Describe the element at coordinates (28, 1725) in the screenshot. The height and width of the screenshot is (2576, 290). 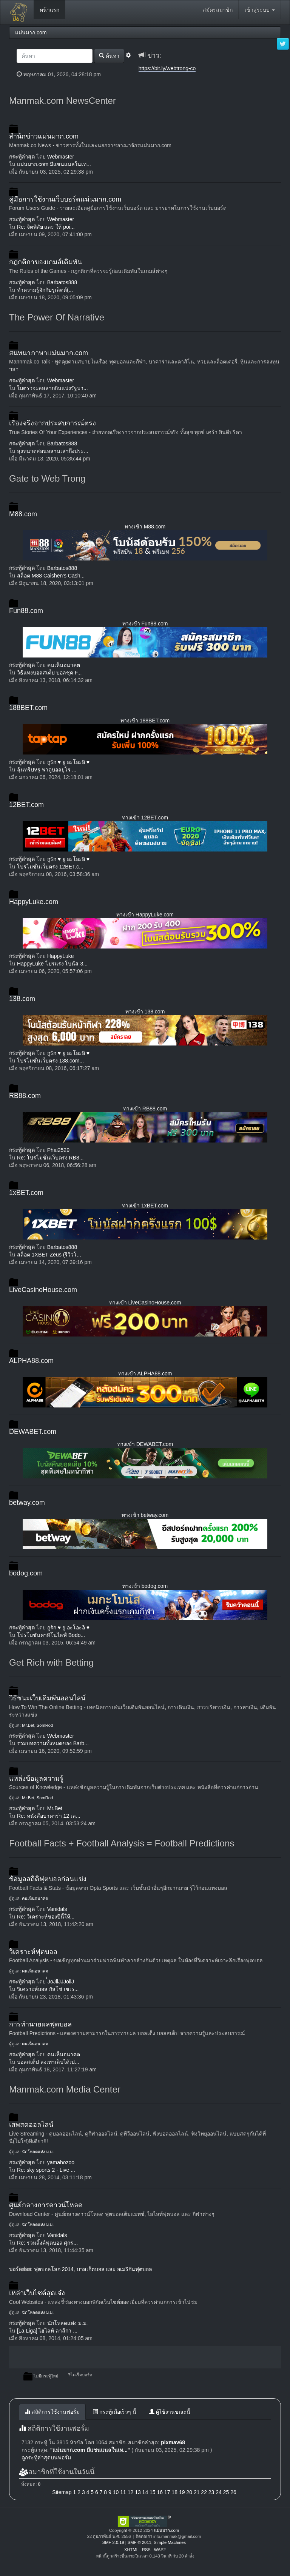
I see `Mr.Bet` at that location.